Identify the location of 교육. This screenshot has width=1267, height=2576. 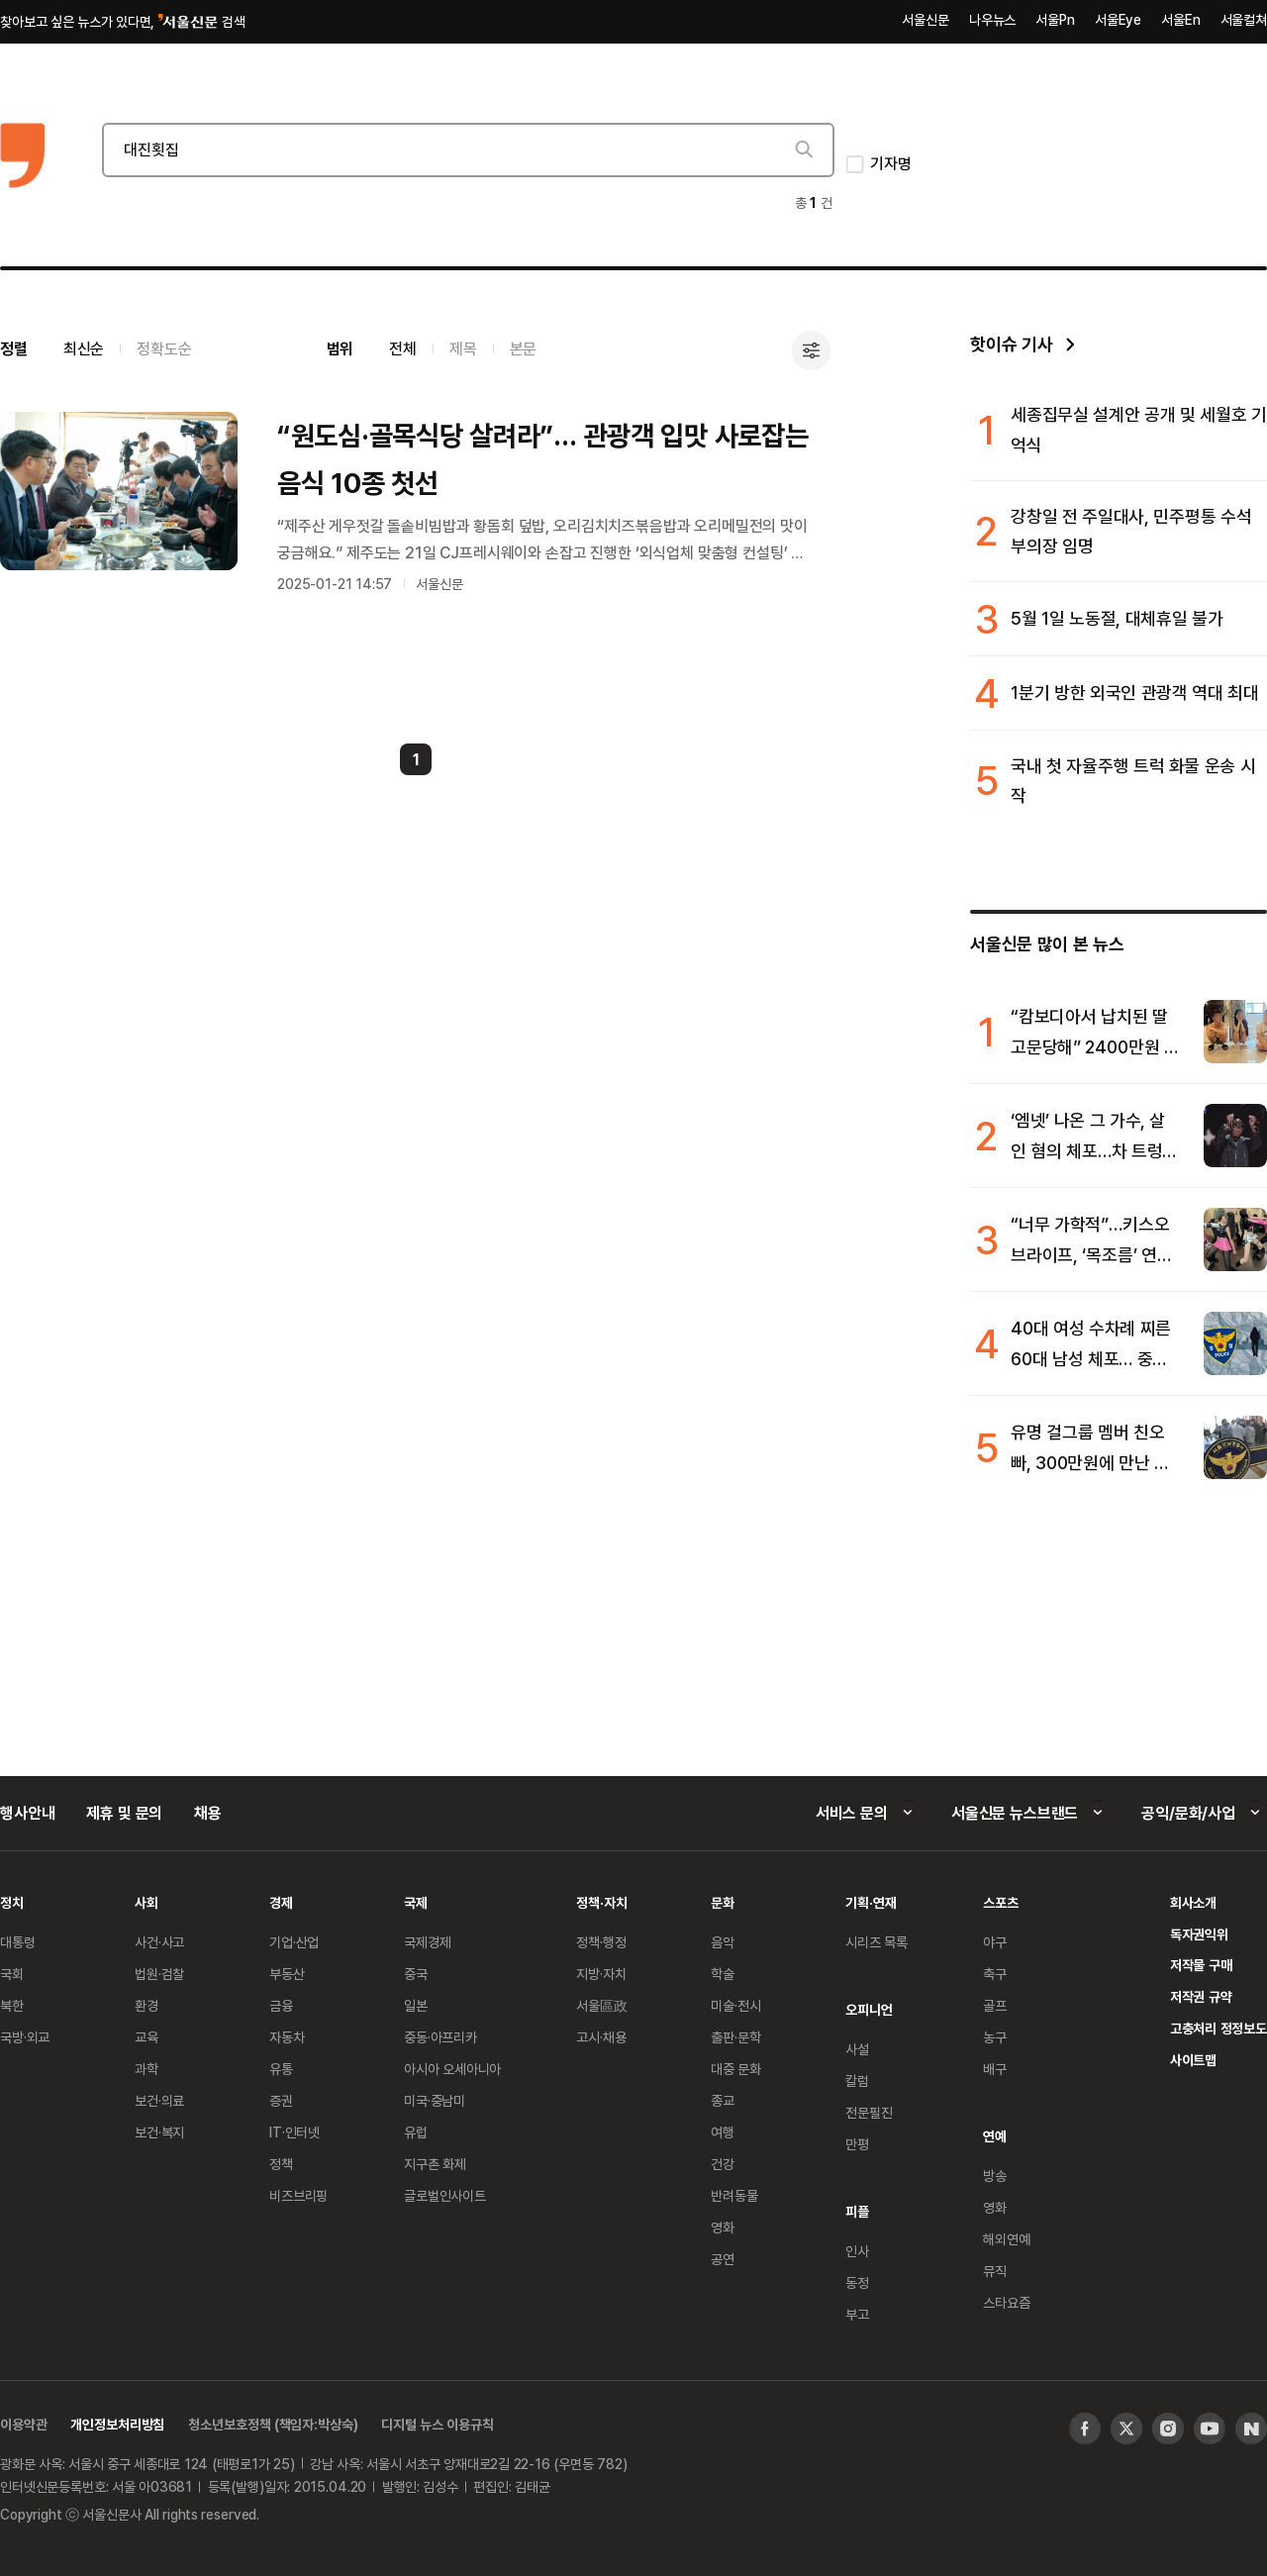
(146, 2037).